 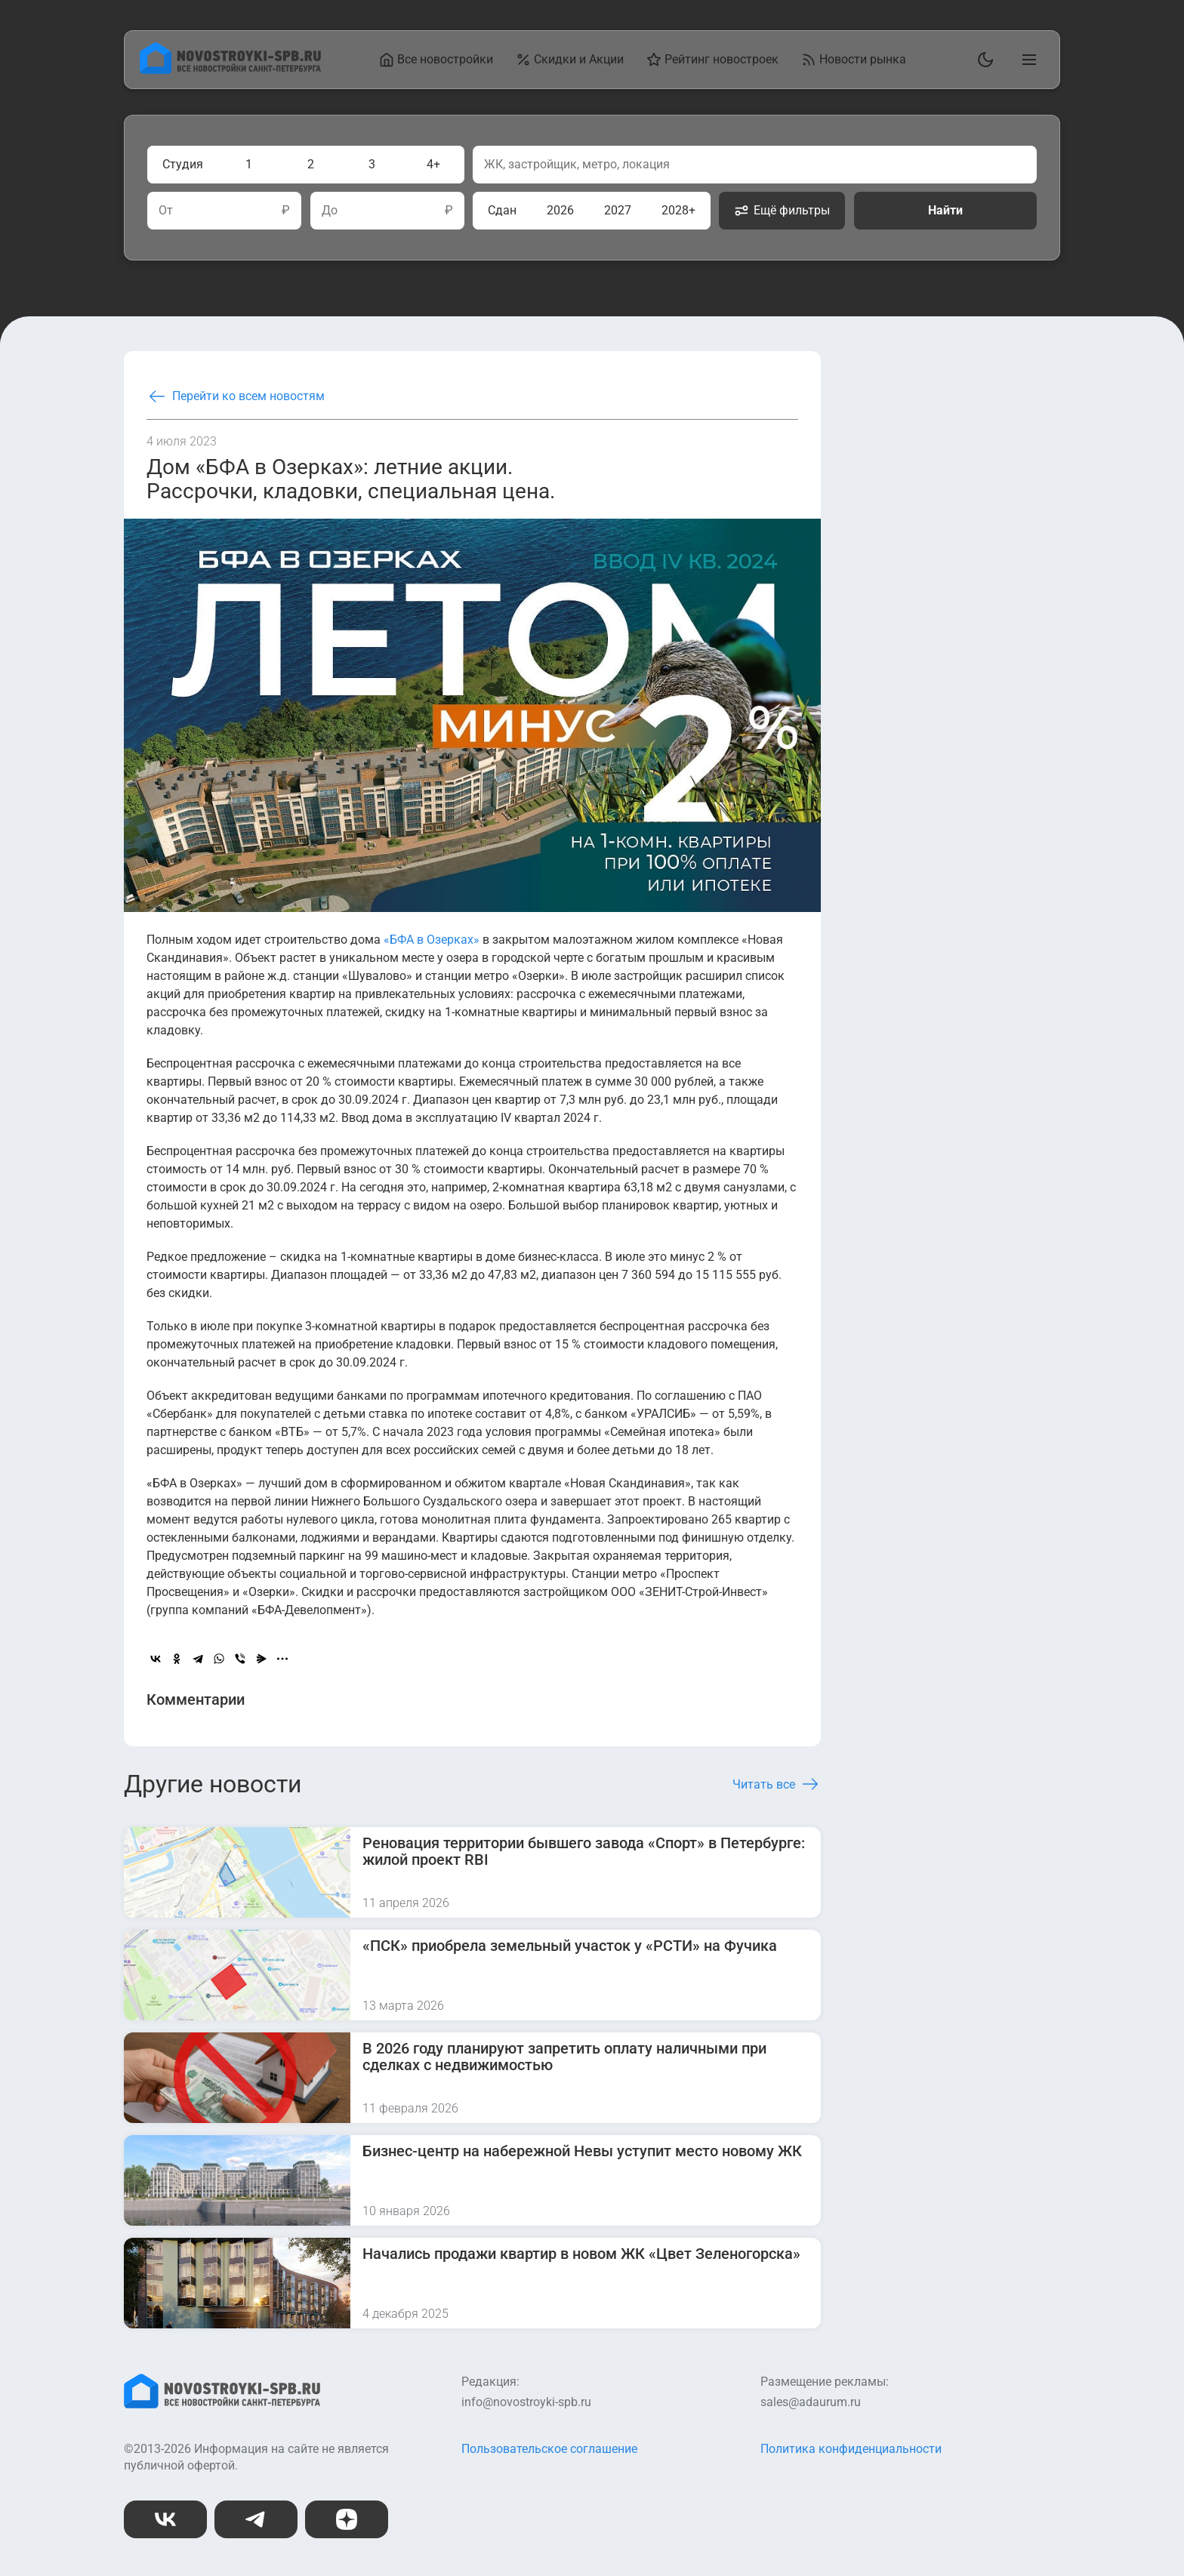 What do you see at coordinates (776, 1784) in the screenshot?
I see `Читать все` at bounding box center [776, 1784].